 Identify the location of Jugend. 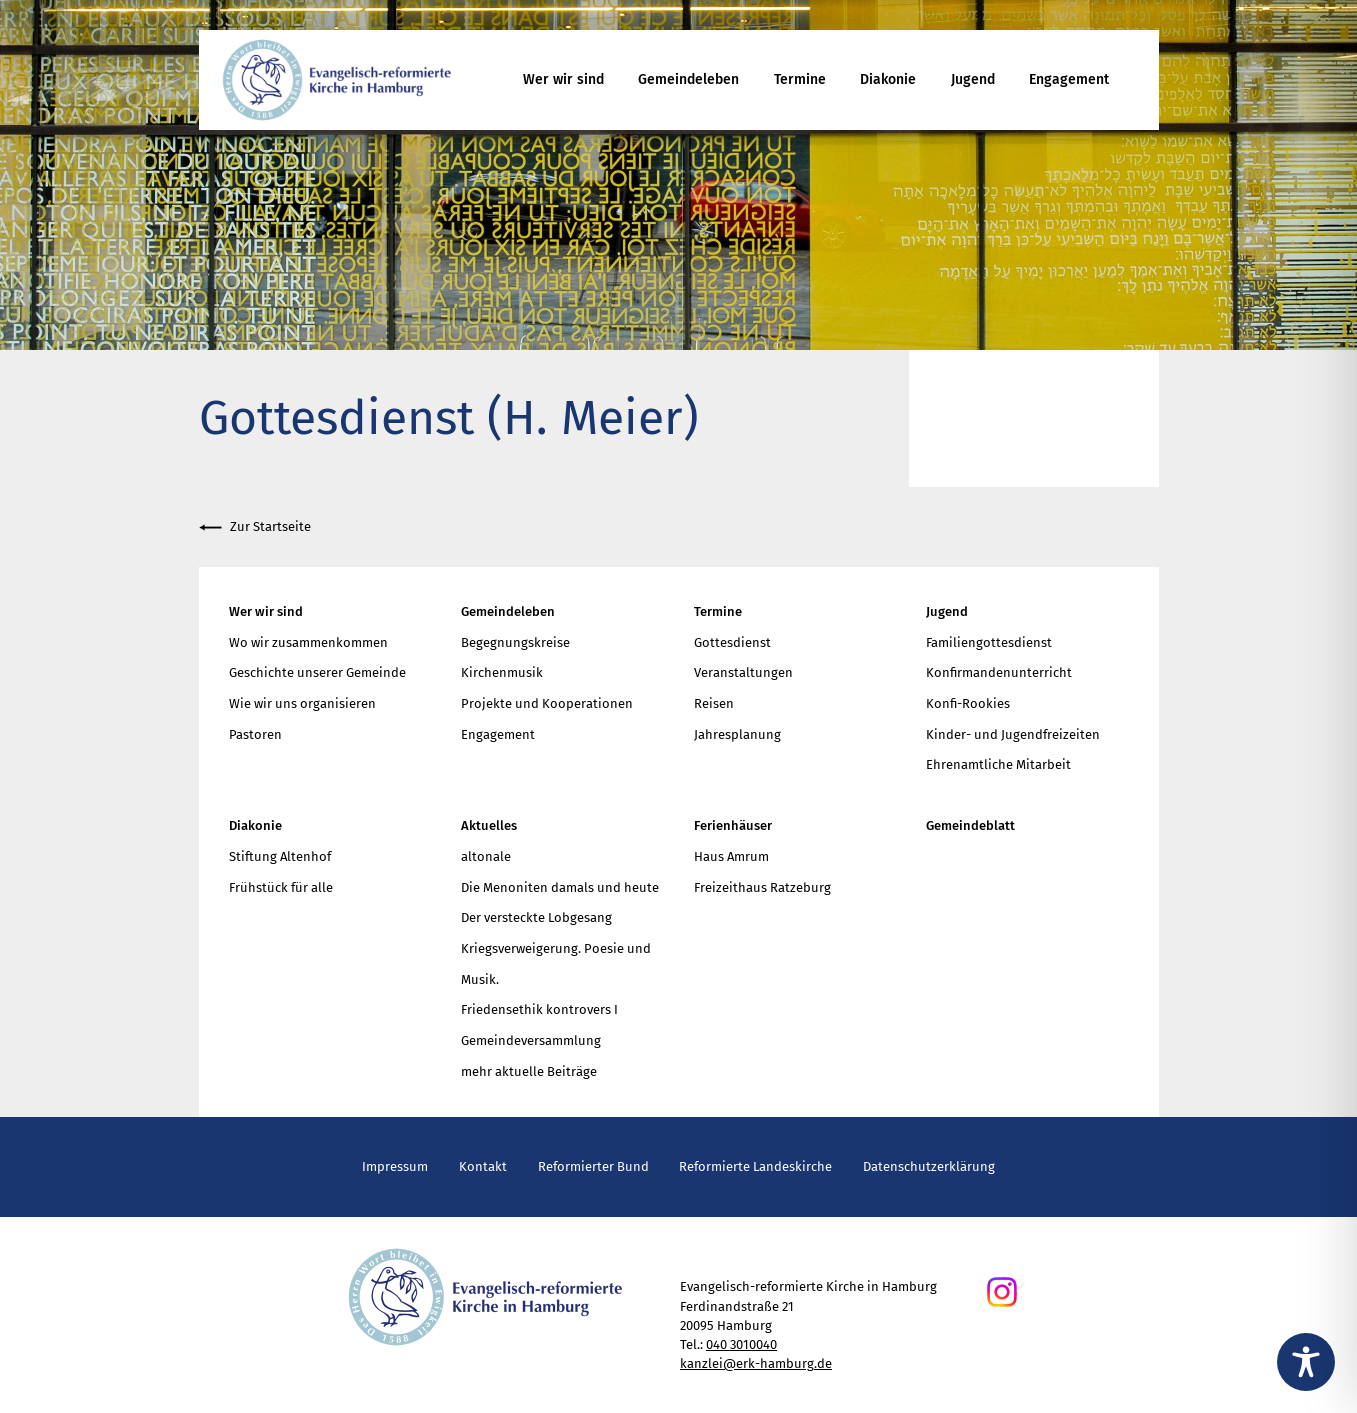
(973, 79).